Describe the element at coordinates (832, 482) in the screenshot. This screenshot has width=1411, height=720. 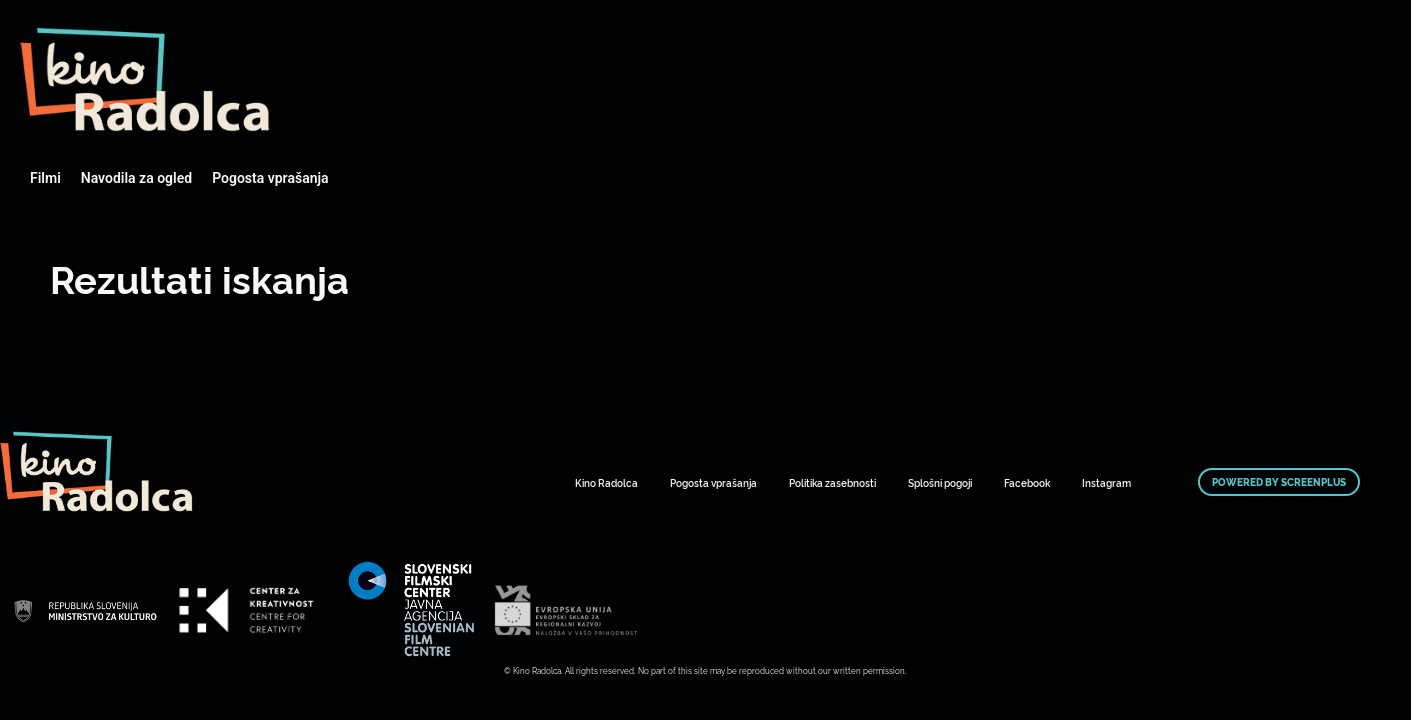
I see `Politika zasebnosti` at that location.